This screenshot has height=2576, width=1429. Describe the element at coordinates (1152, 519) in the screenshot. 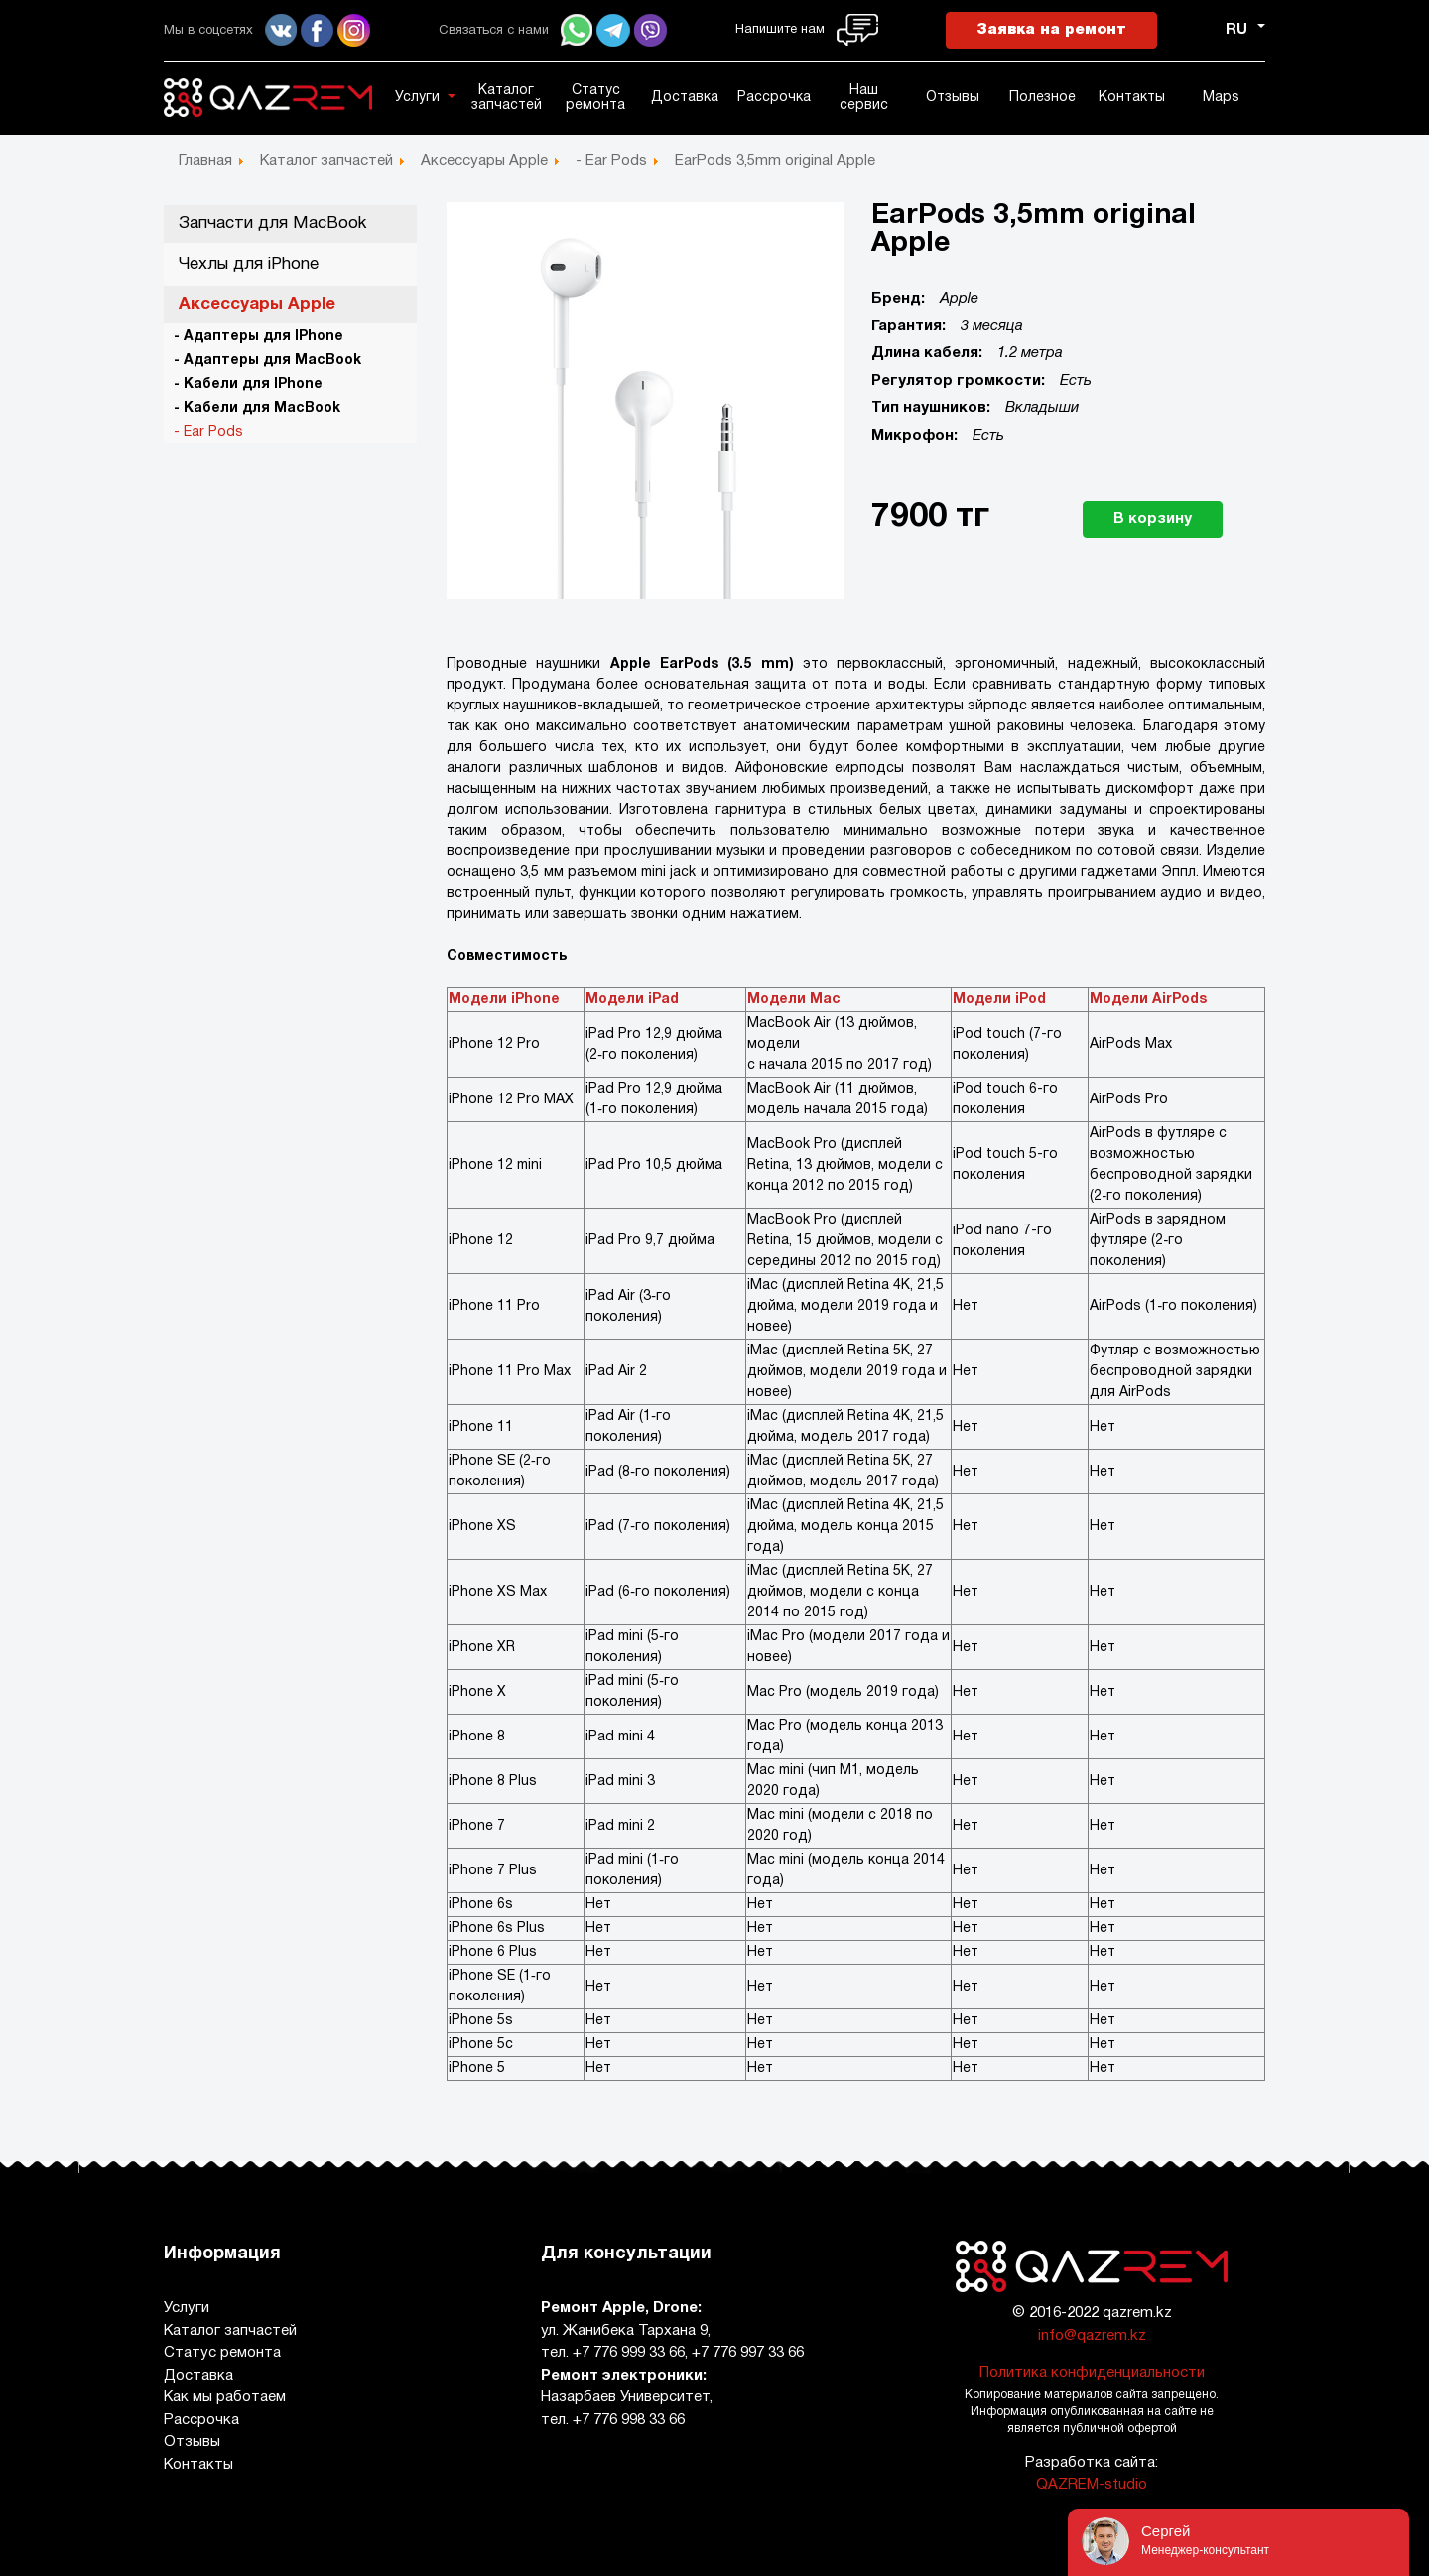

I see `В корзину` at that location.